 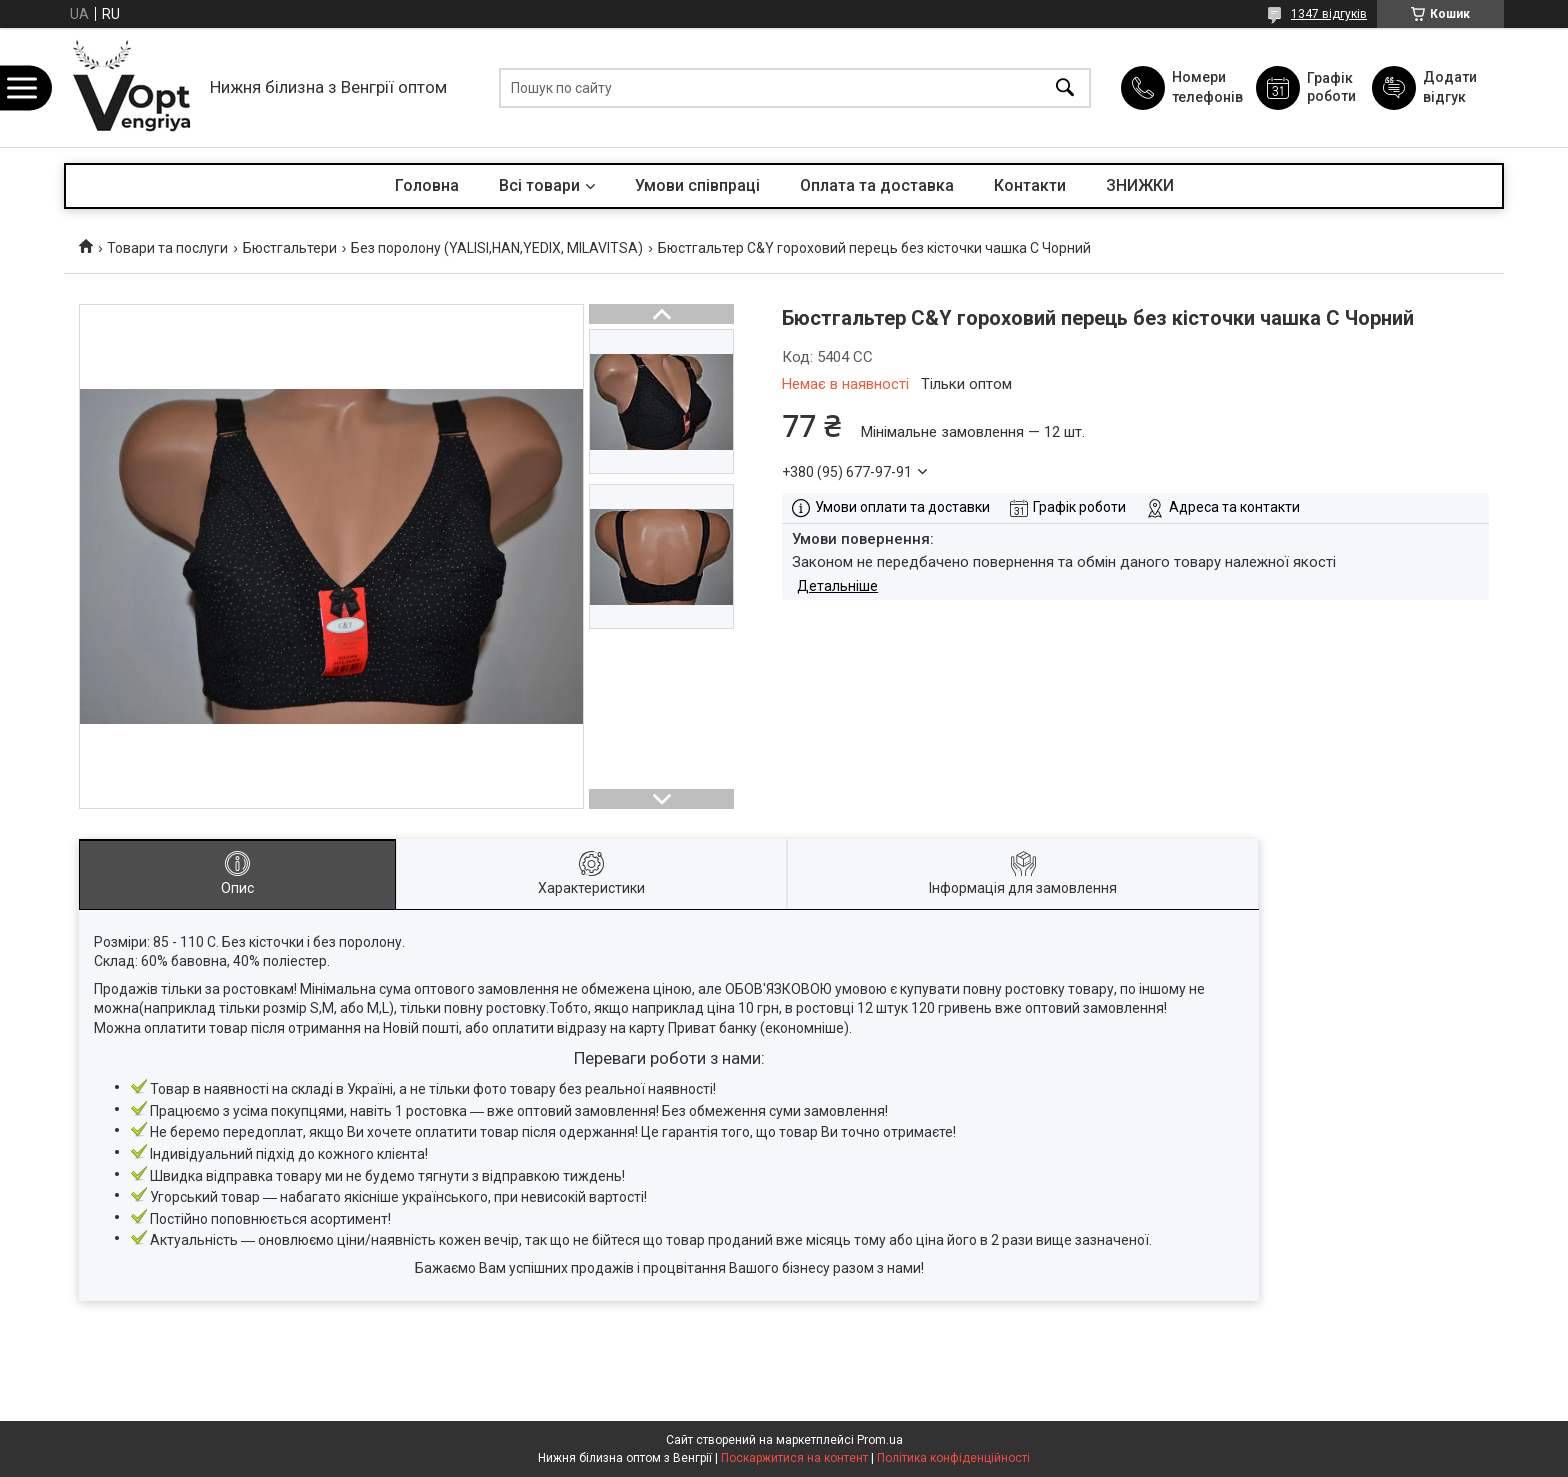 I want to click on Політика конфіденційності, so click(x=953, y=1458).